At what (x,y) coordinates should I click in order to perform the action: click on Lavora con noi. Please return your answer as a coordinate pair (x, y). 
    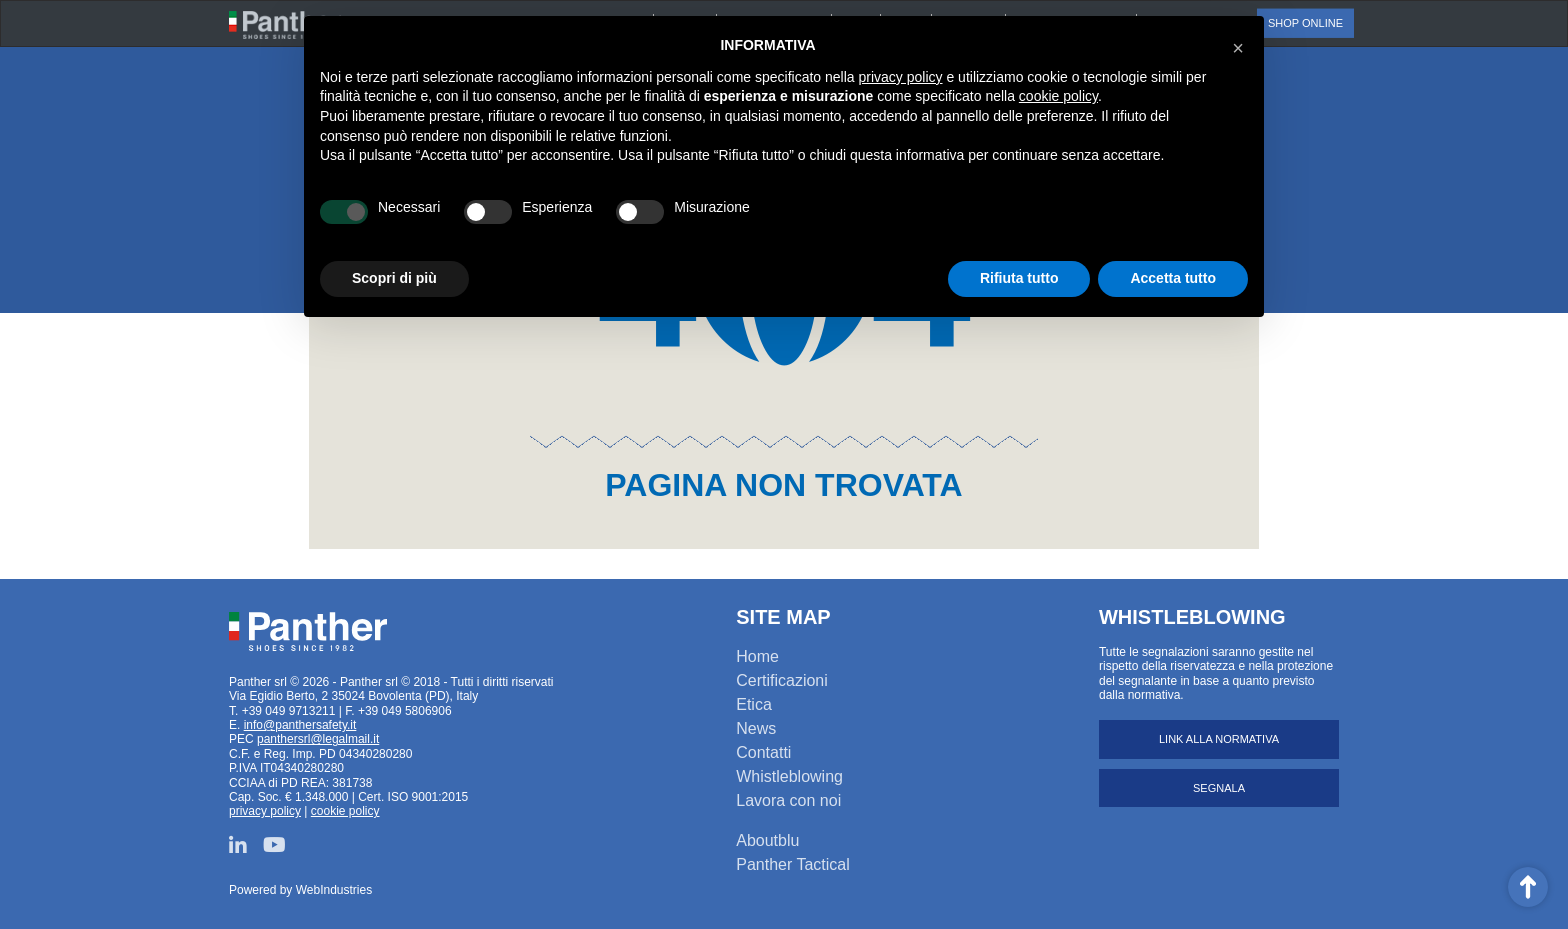
    Looking at the image, I should click on (788, 800).